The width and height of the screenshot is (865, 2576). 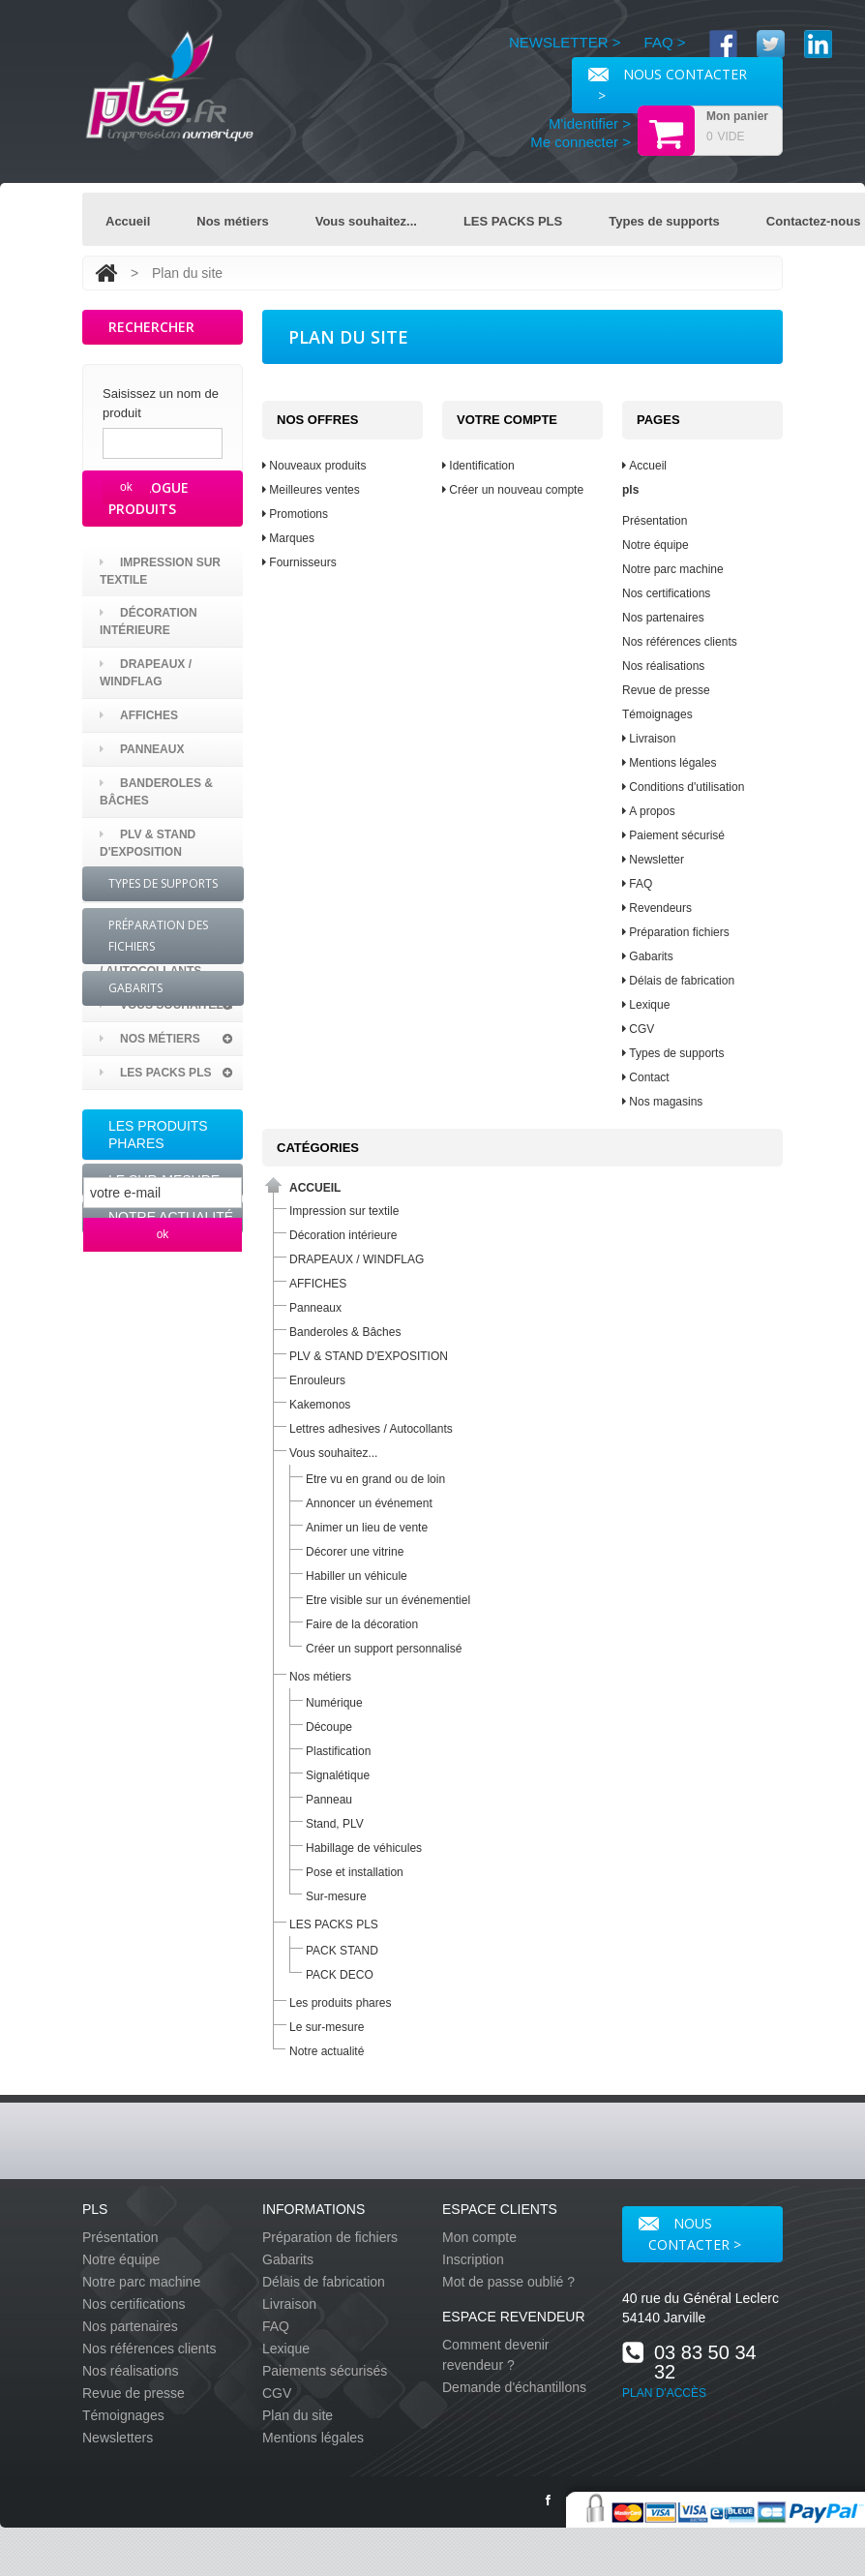 I want to click on Banderoles & Bâches, so click(x=156, y=863).